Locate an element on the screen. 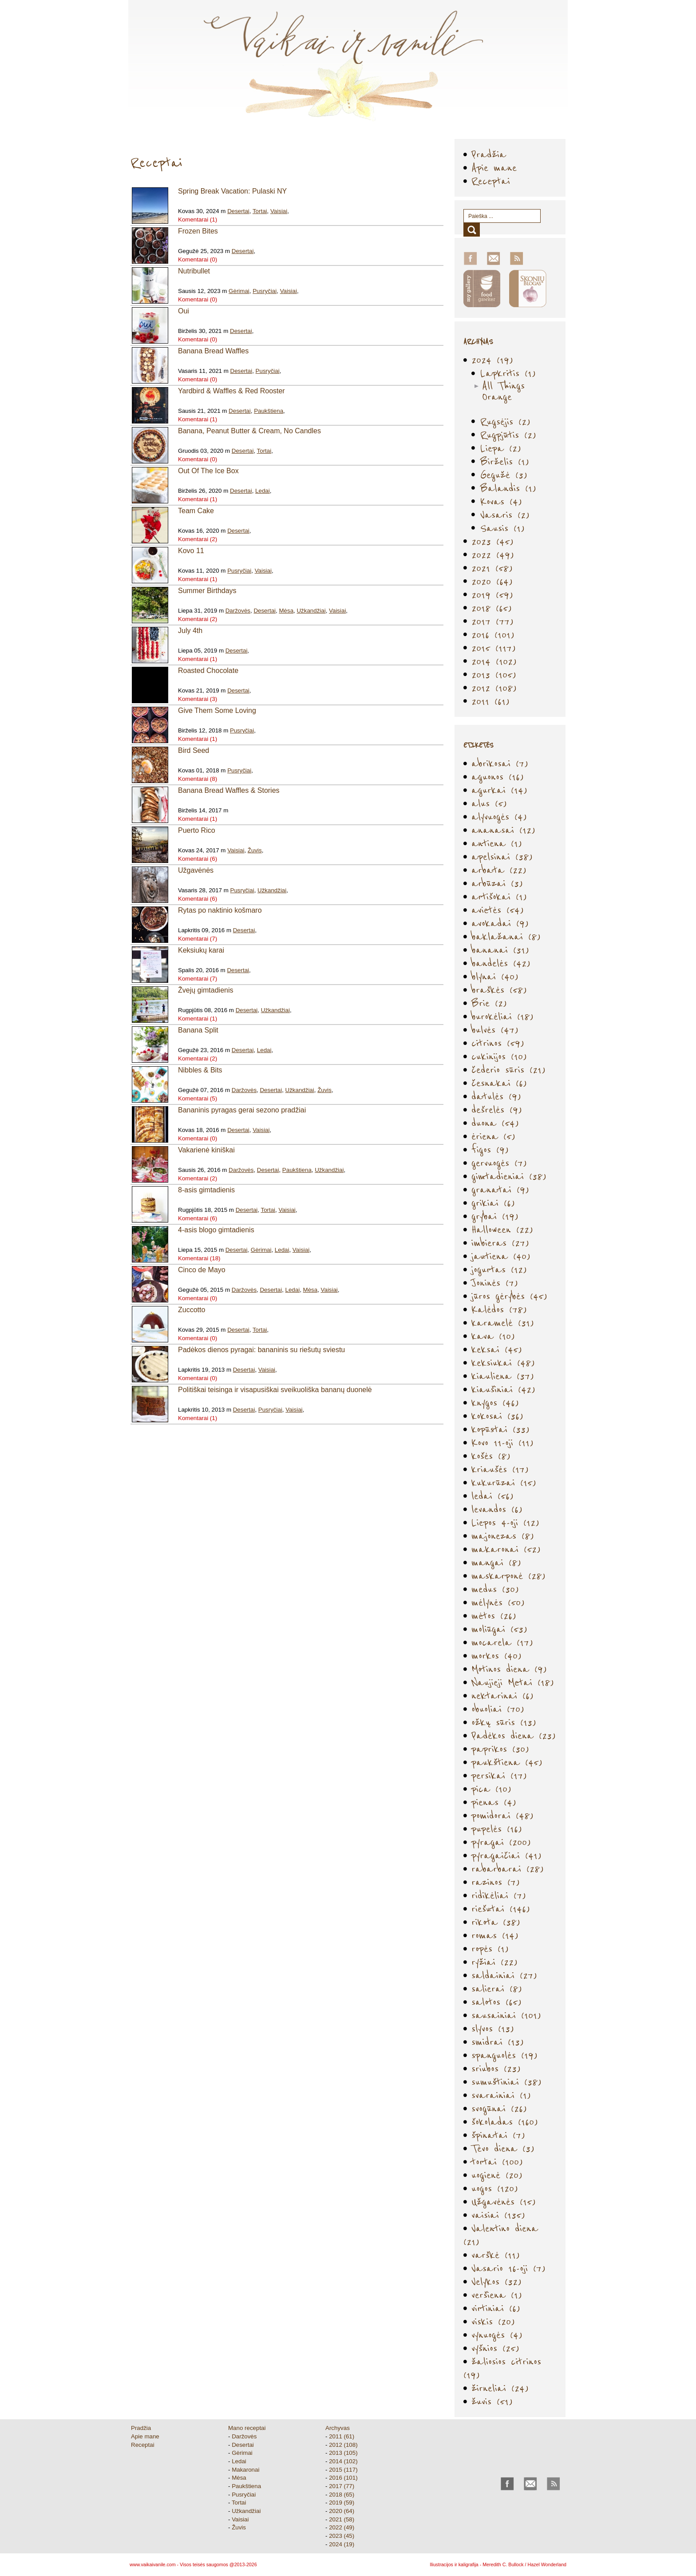 This screenshot has width=696, height=2576. uogos (120) is located at coordinates (494, 2188).